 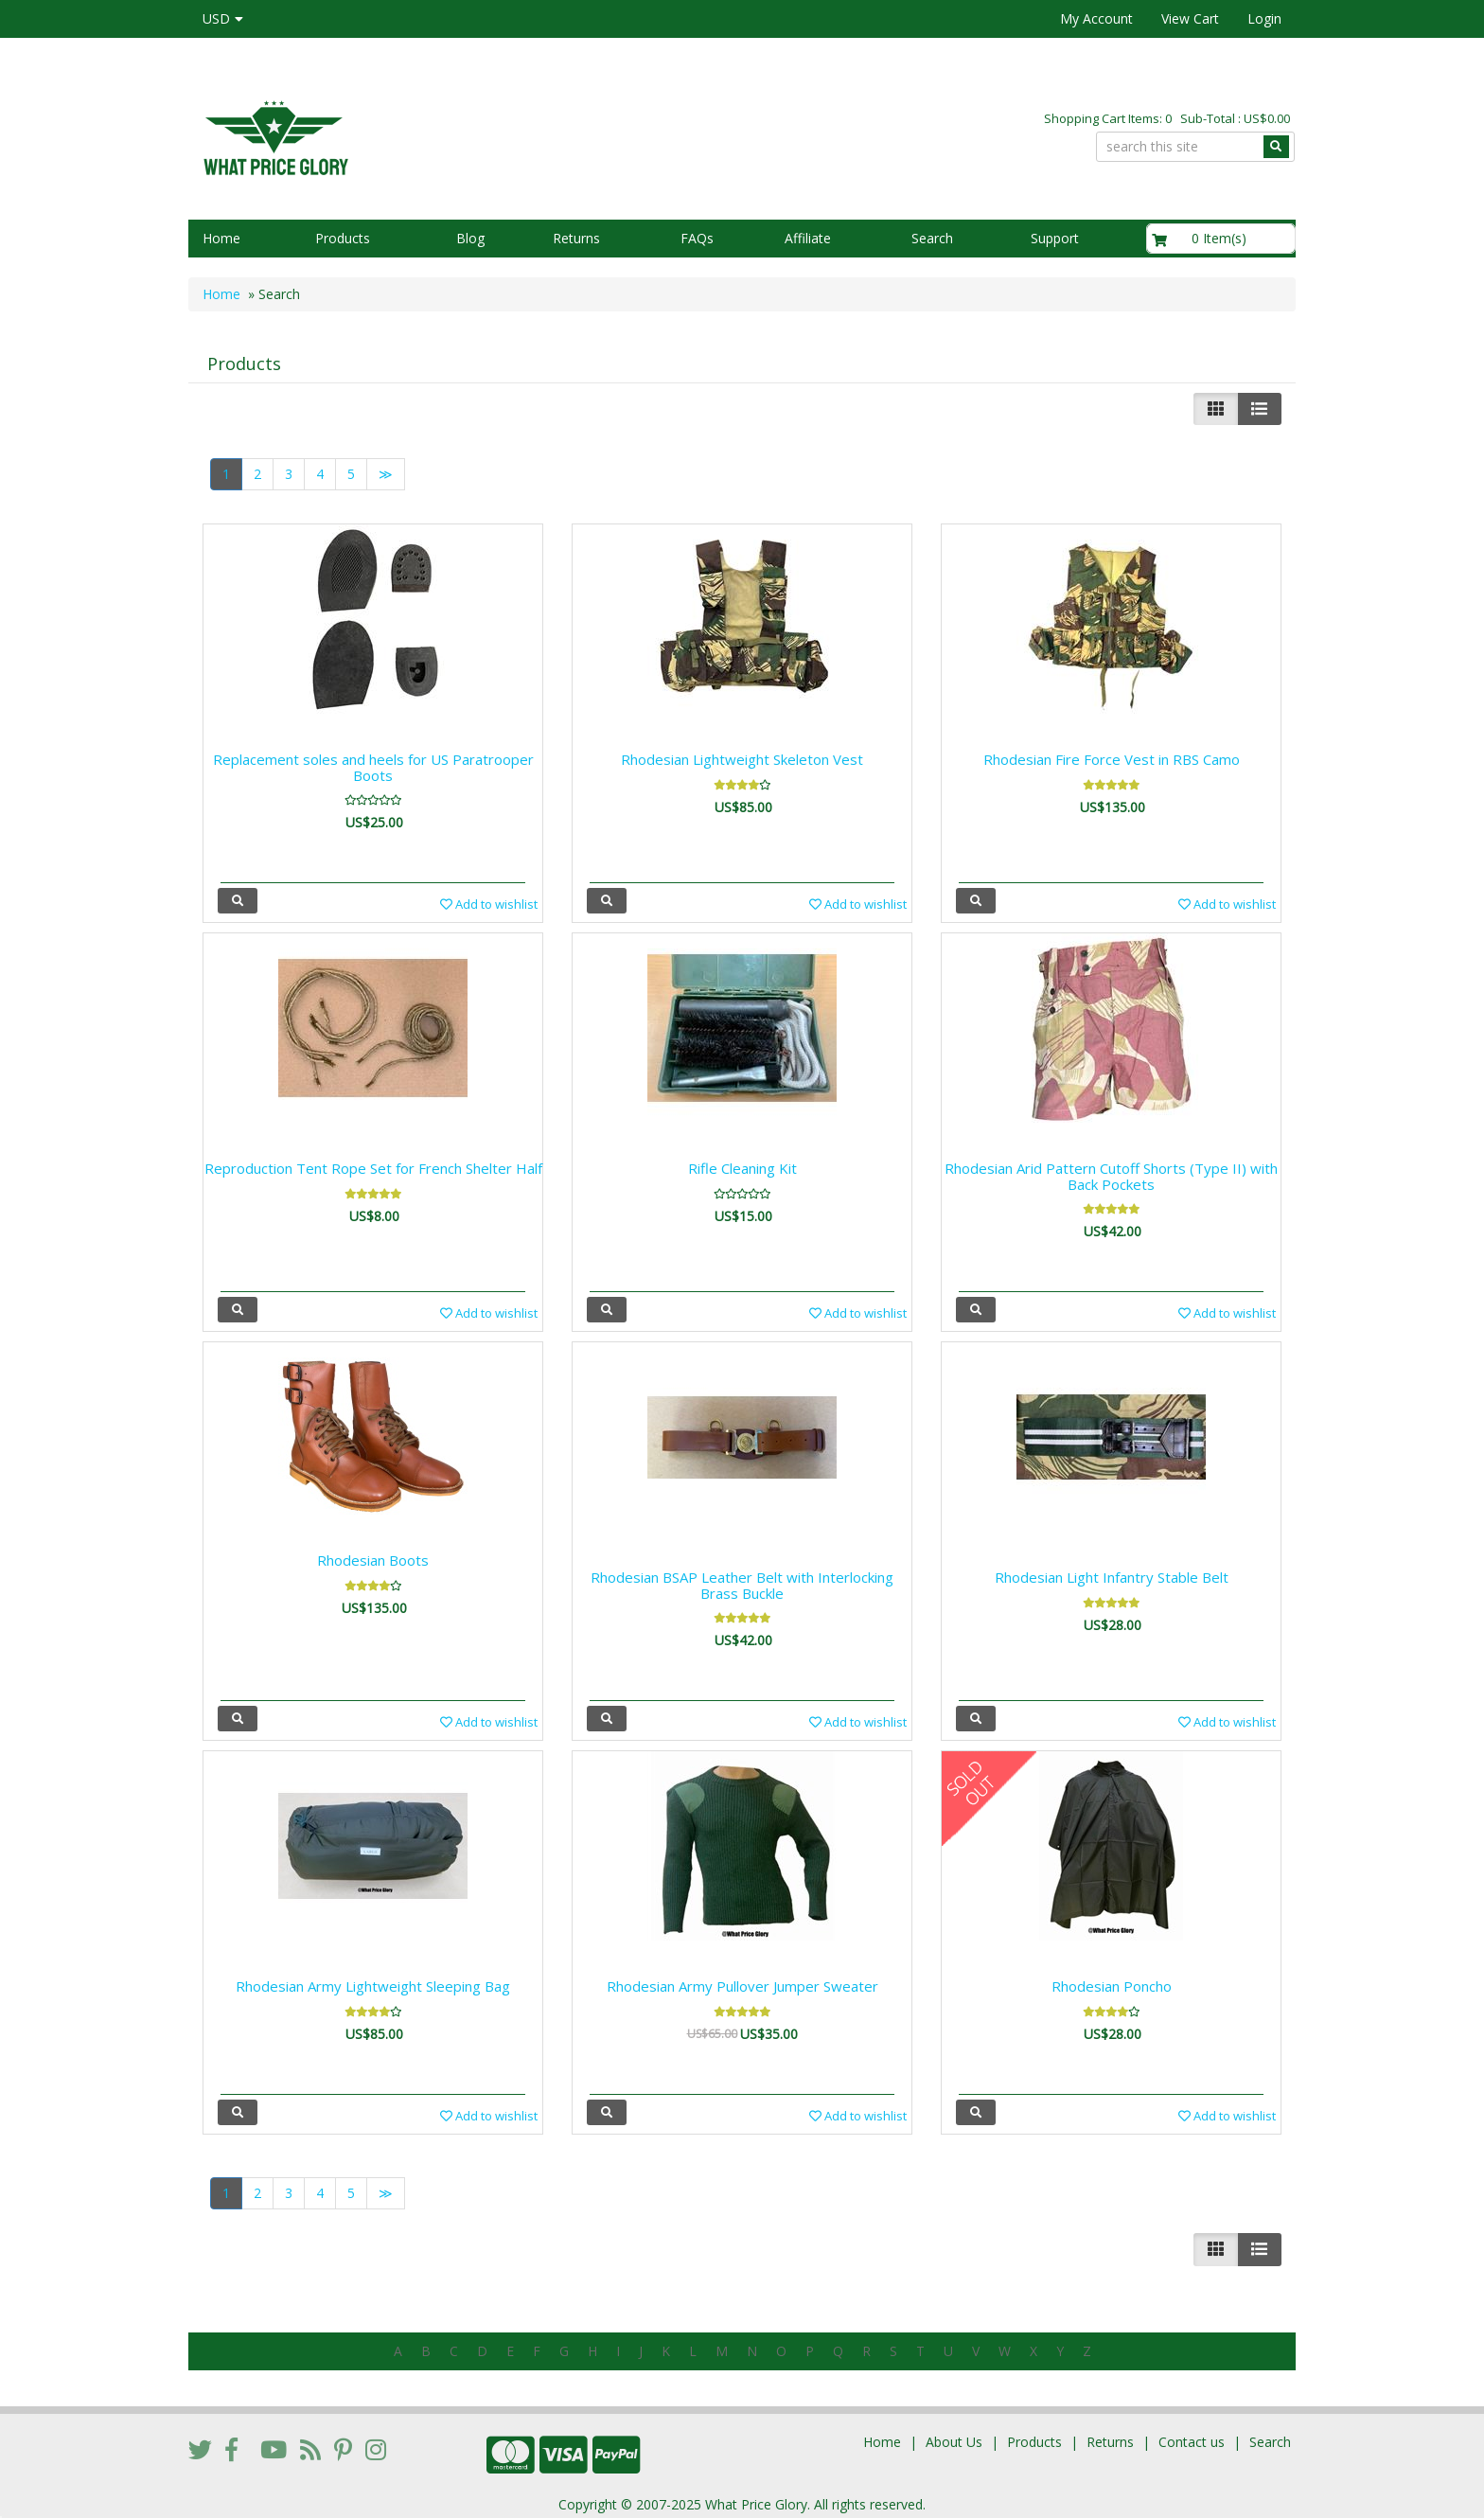 I want to click on View Cart, so click(x=1190, y=18).